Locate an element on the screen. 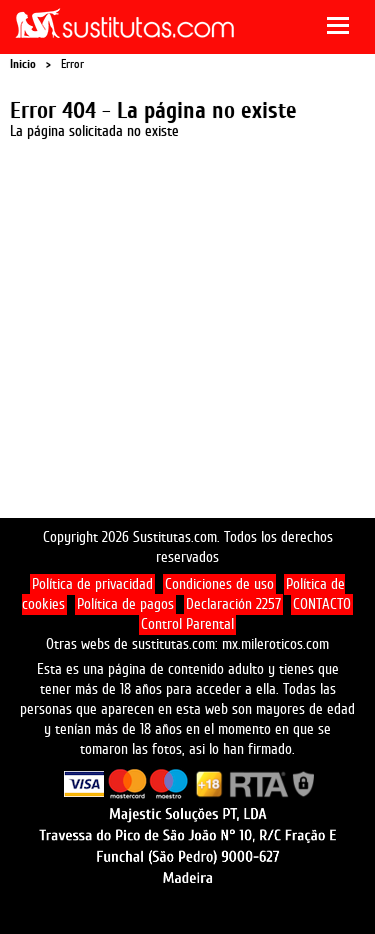 The width and height of the screenshot is (375, 934). mx.mileroticos.com is located at coordinates (275, 644).